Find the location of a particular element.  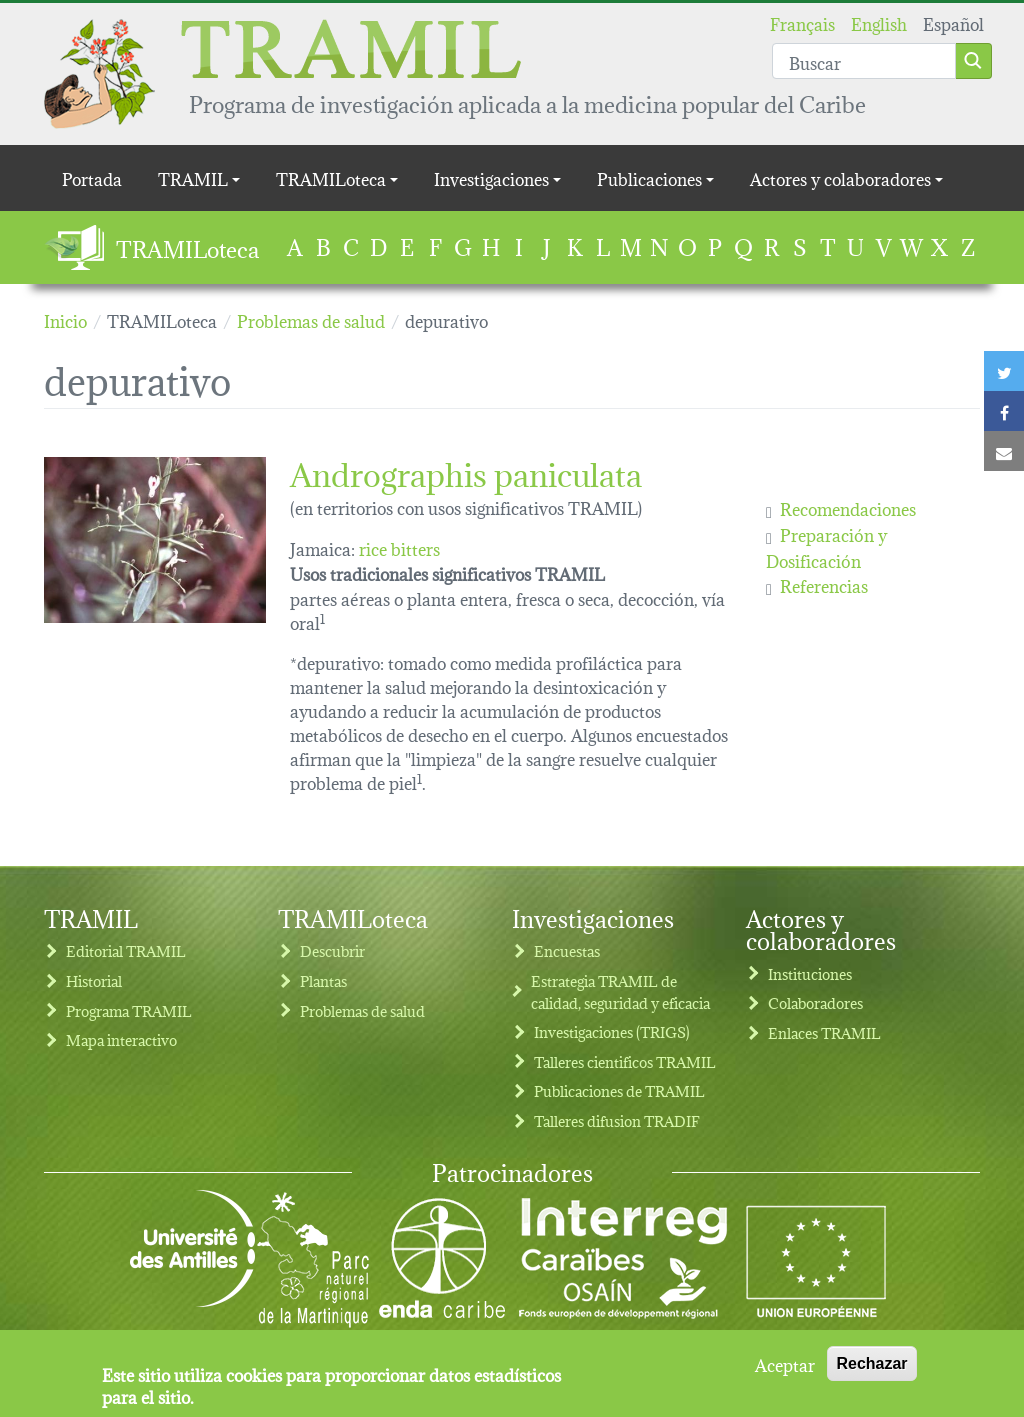

Referencias is located at coordinates (824, 584).